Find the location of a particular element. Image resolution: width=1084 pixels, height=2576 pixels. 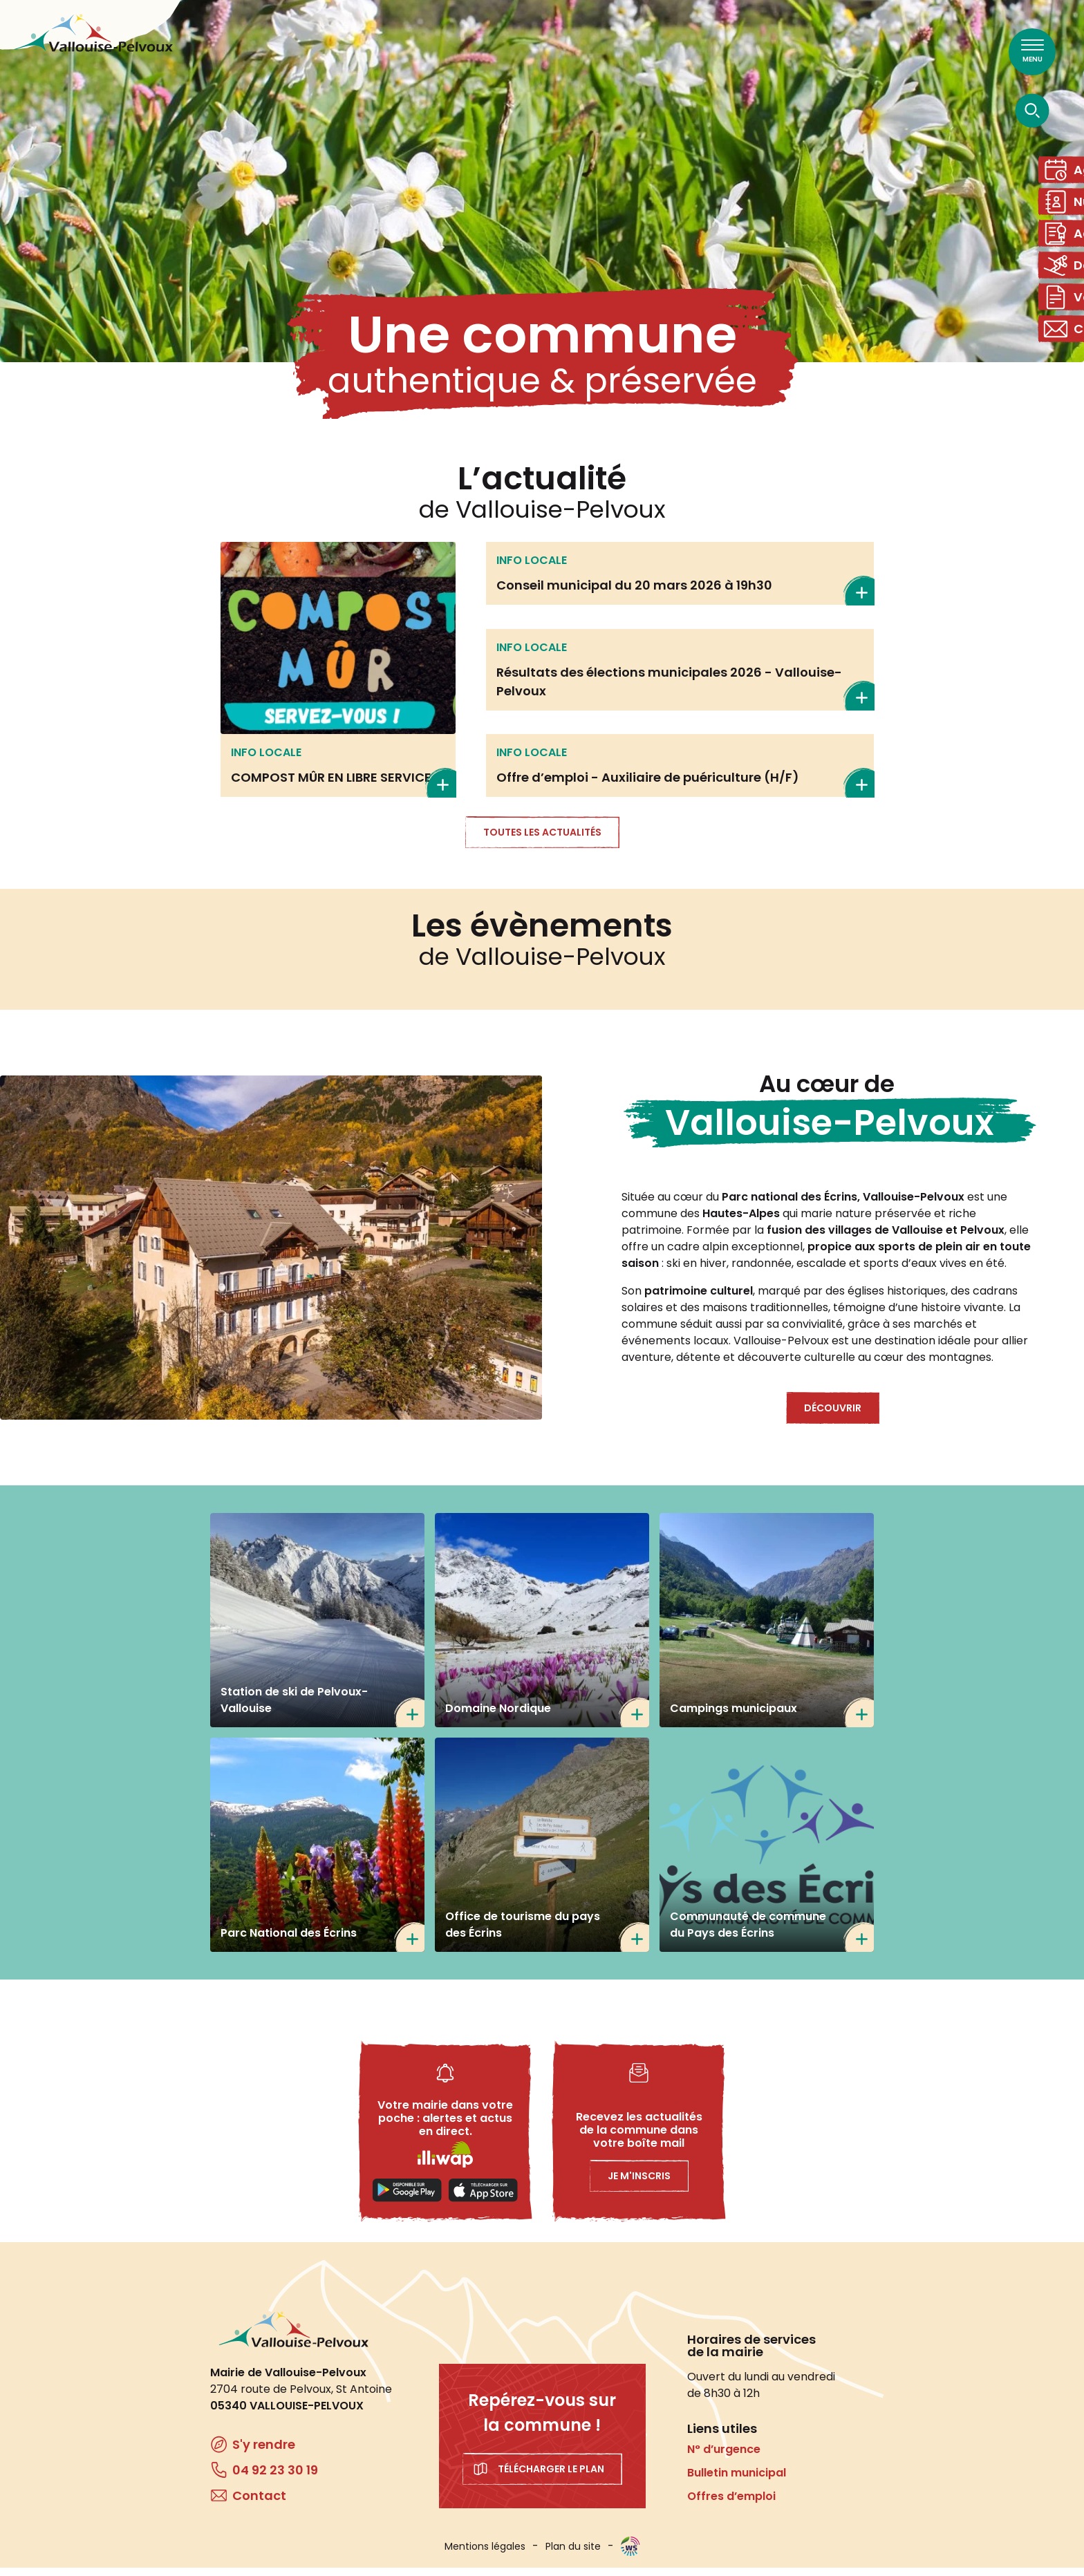

Bulletin municipal is located at coordinates (736, 2481).